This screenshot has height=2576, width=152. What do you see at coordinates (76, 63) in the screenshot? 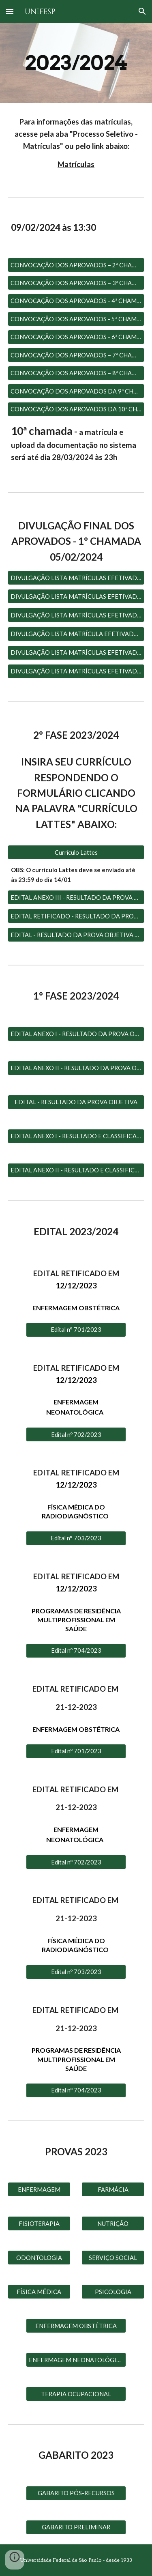
I see `[main]` at bounding box center [76, 63].